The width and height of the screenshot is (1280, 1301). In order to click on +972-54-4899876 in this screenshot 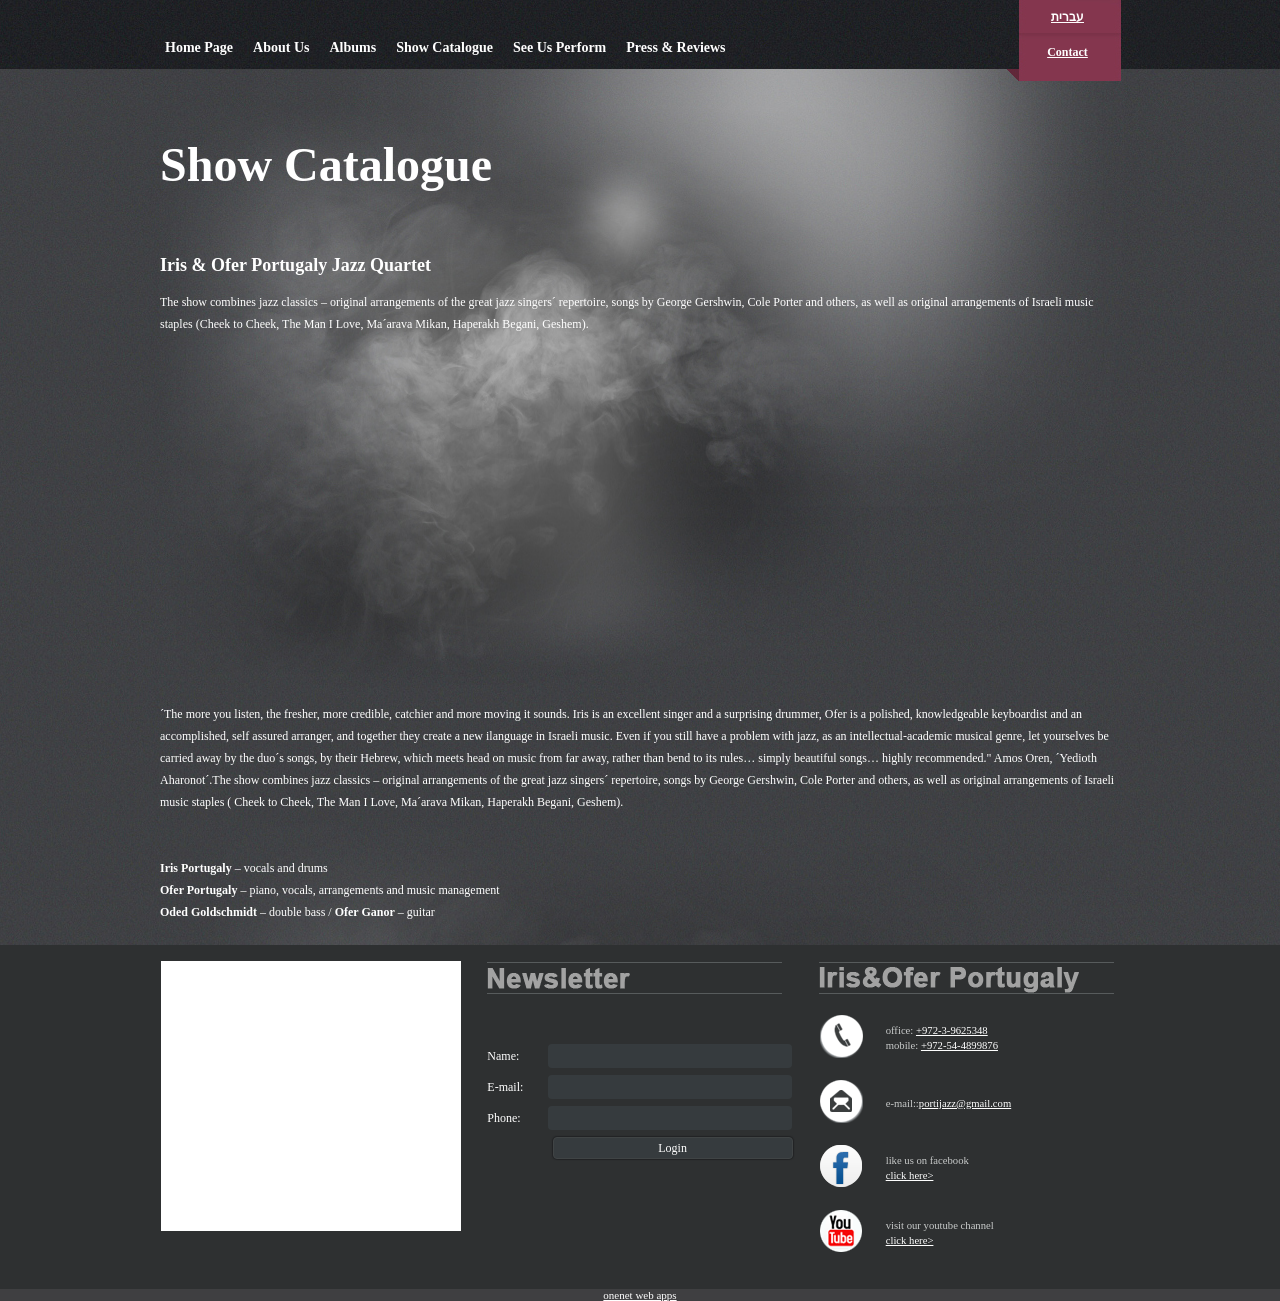, I will do `click(959, 1045)`.